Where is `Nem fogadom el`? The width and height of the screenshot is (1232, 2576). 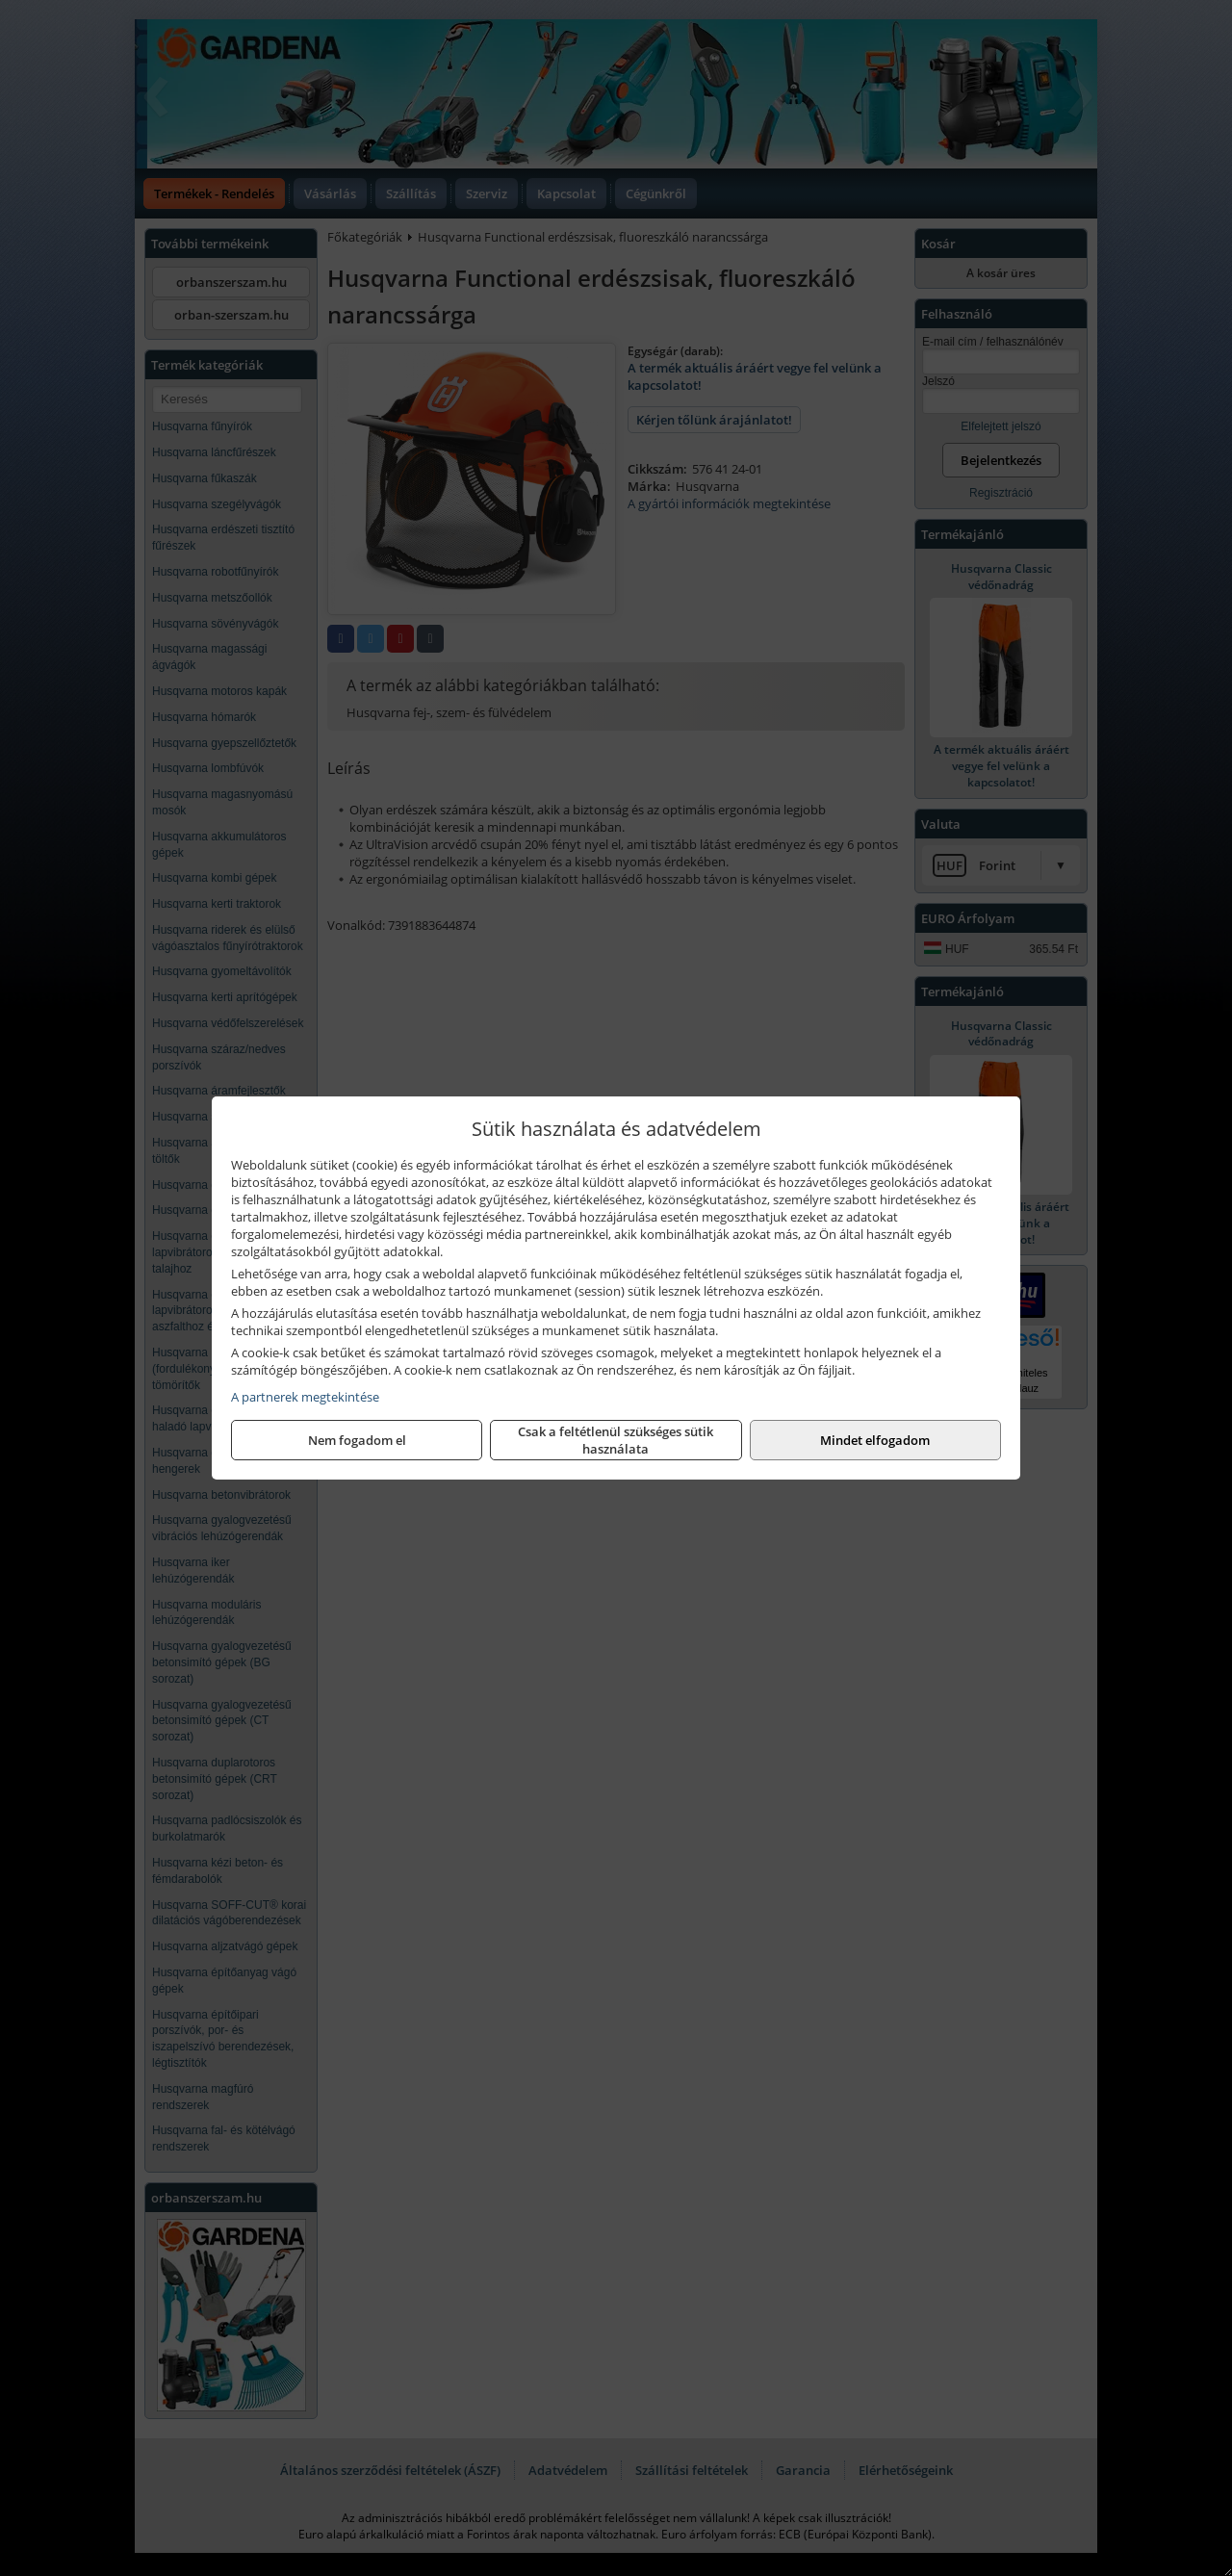 Nem fogadom el is located at coordinates (357, 1440).